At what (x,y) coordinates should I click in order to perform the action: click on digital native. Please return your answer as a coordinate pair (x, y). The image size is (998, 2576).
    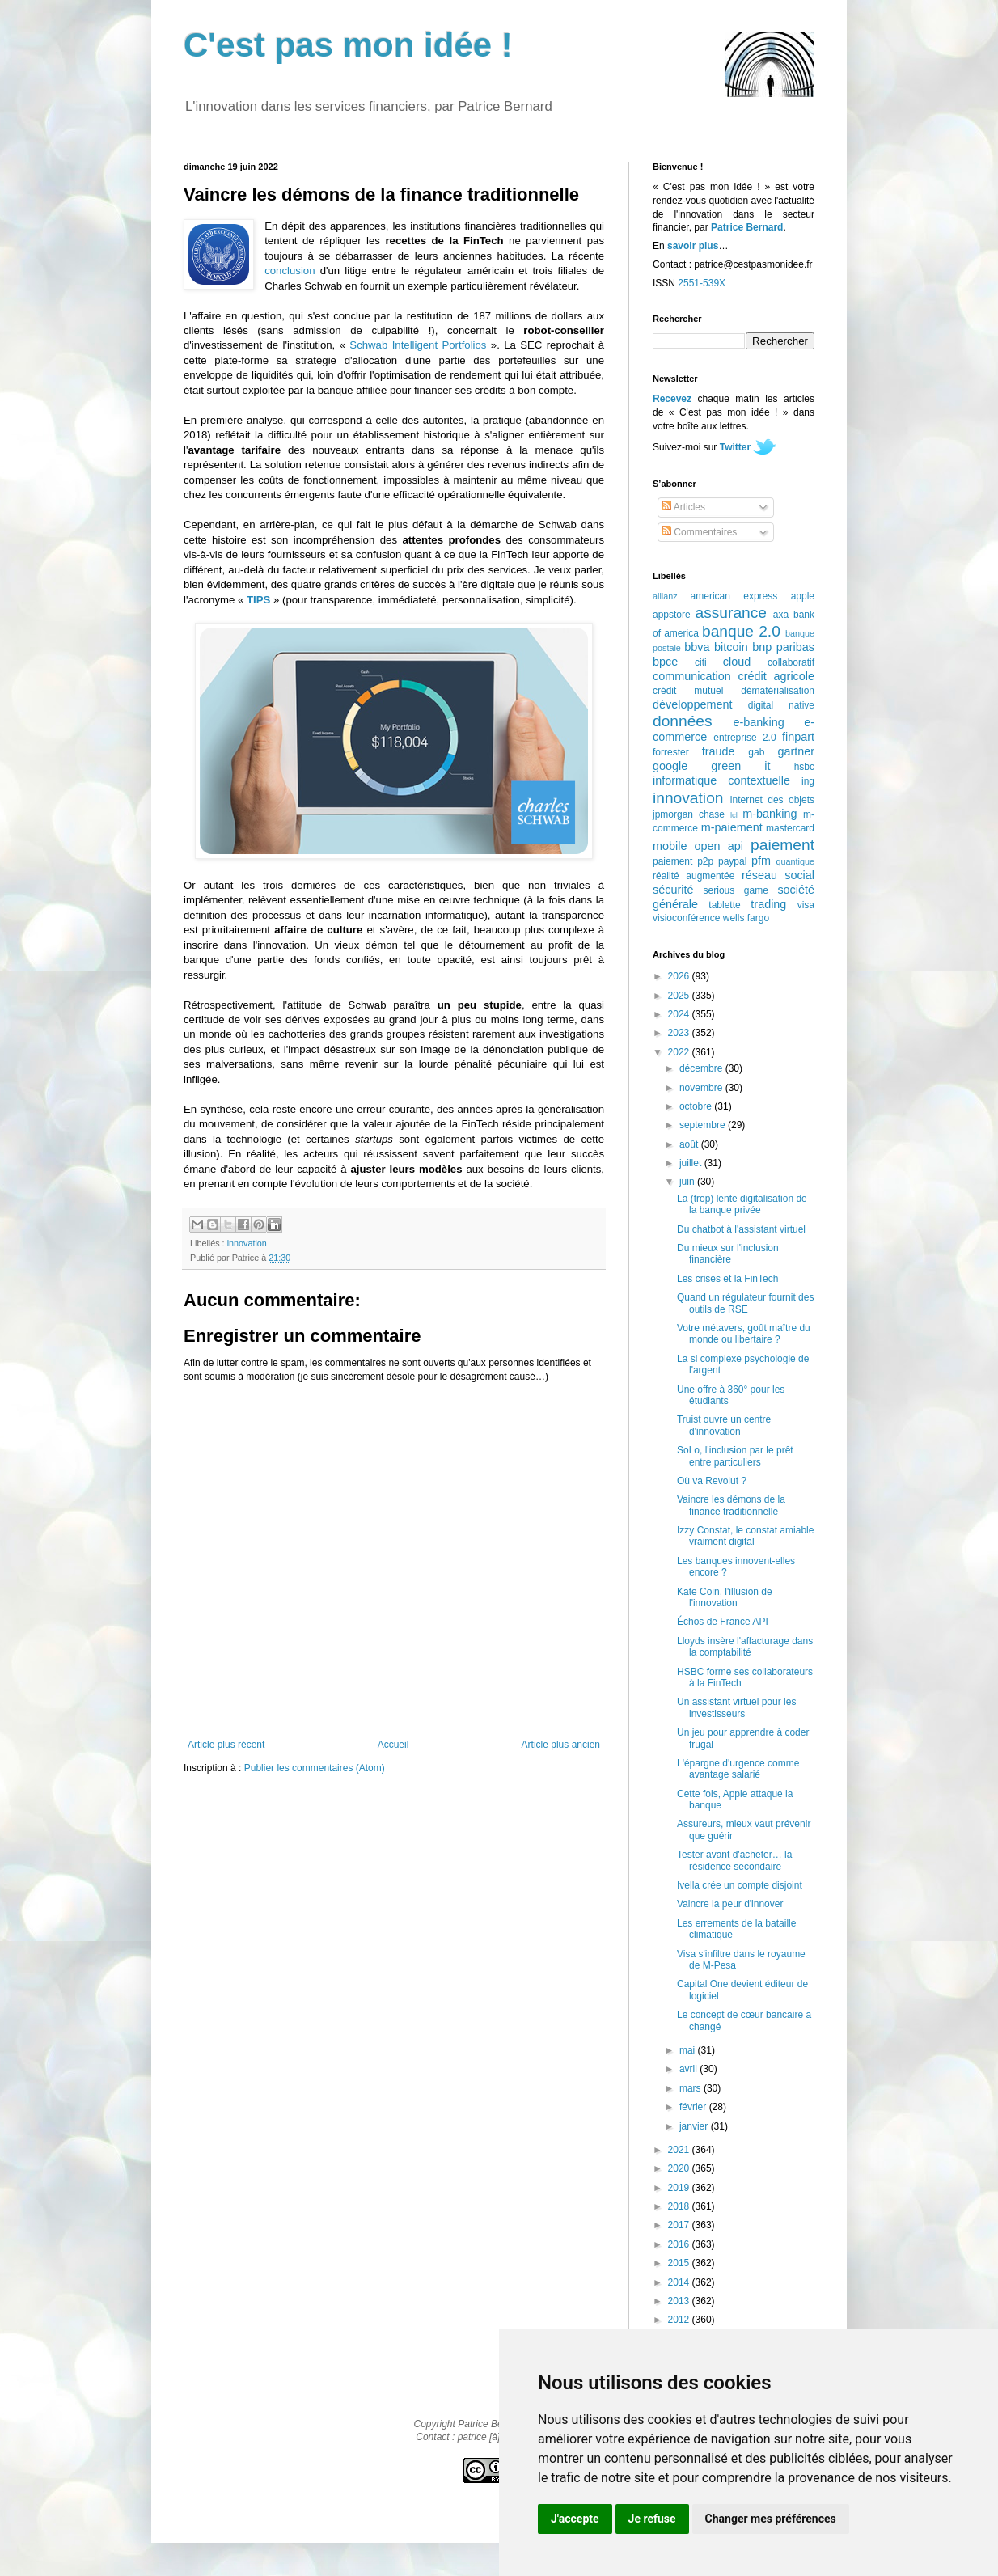
    Looking at the image, I should click on (781, 705).